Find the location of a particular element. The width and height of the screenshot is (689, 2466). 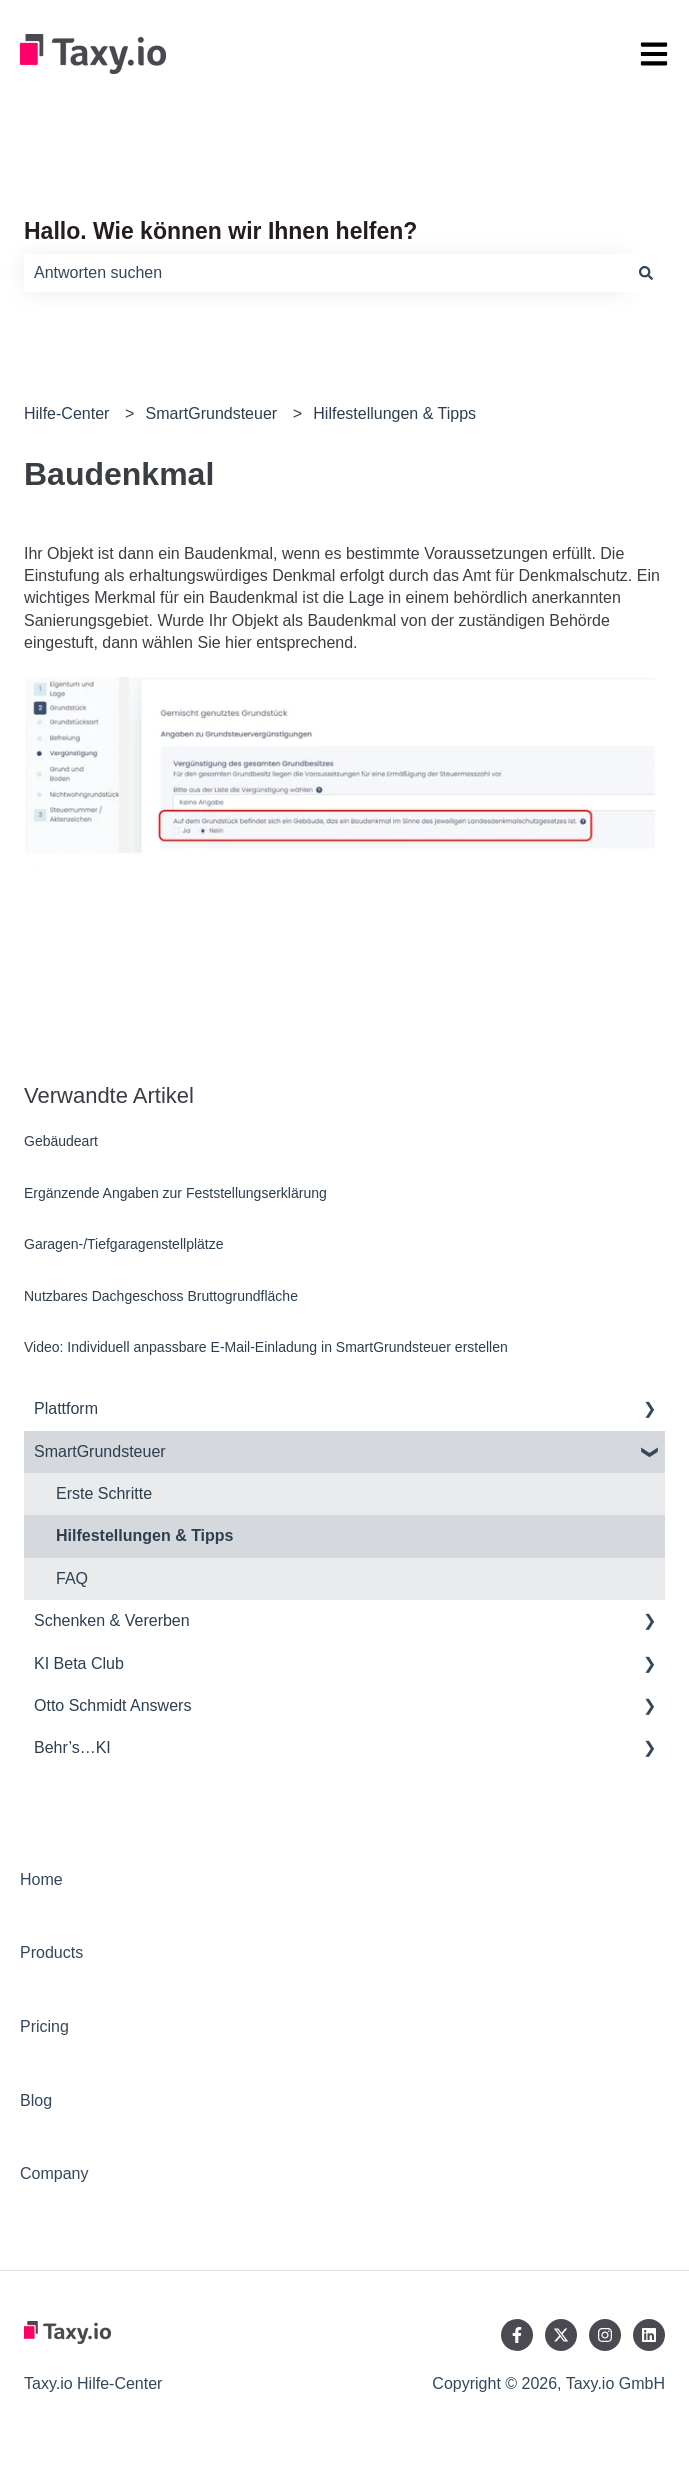

Products [menuitem] is located at coordinates (51, 1952).